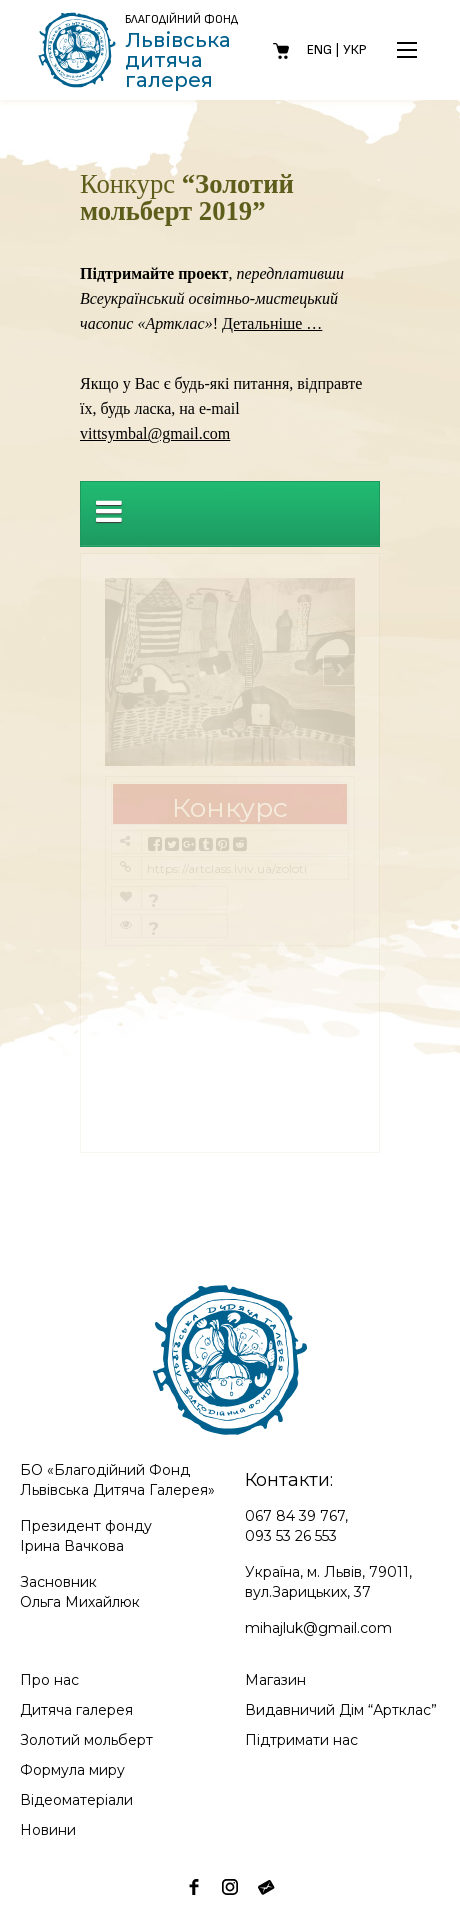 This screenshot has width=460, height=1921. Describe the element at coordinates (86, 1740) in the screenshot. I see `Золотий мольберт` at that location.